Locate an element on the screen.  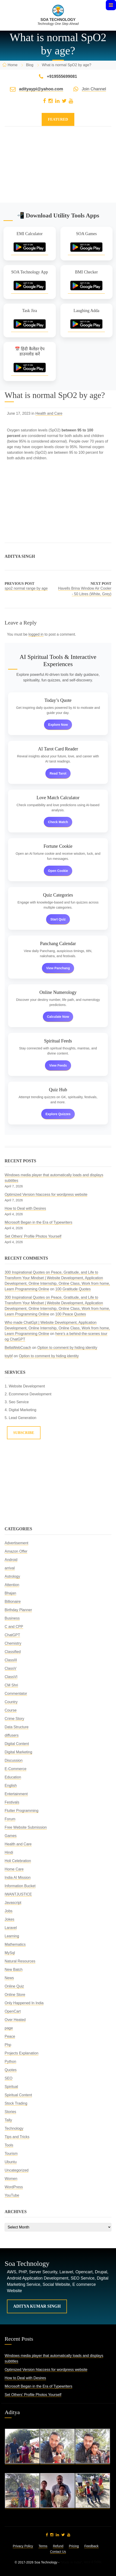
Technology is located at coordinates (14, 2128).